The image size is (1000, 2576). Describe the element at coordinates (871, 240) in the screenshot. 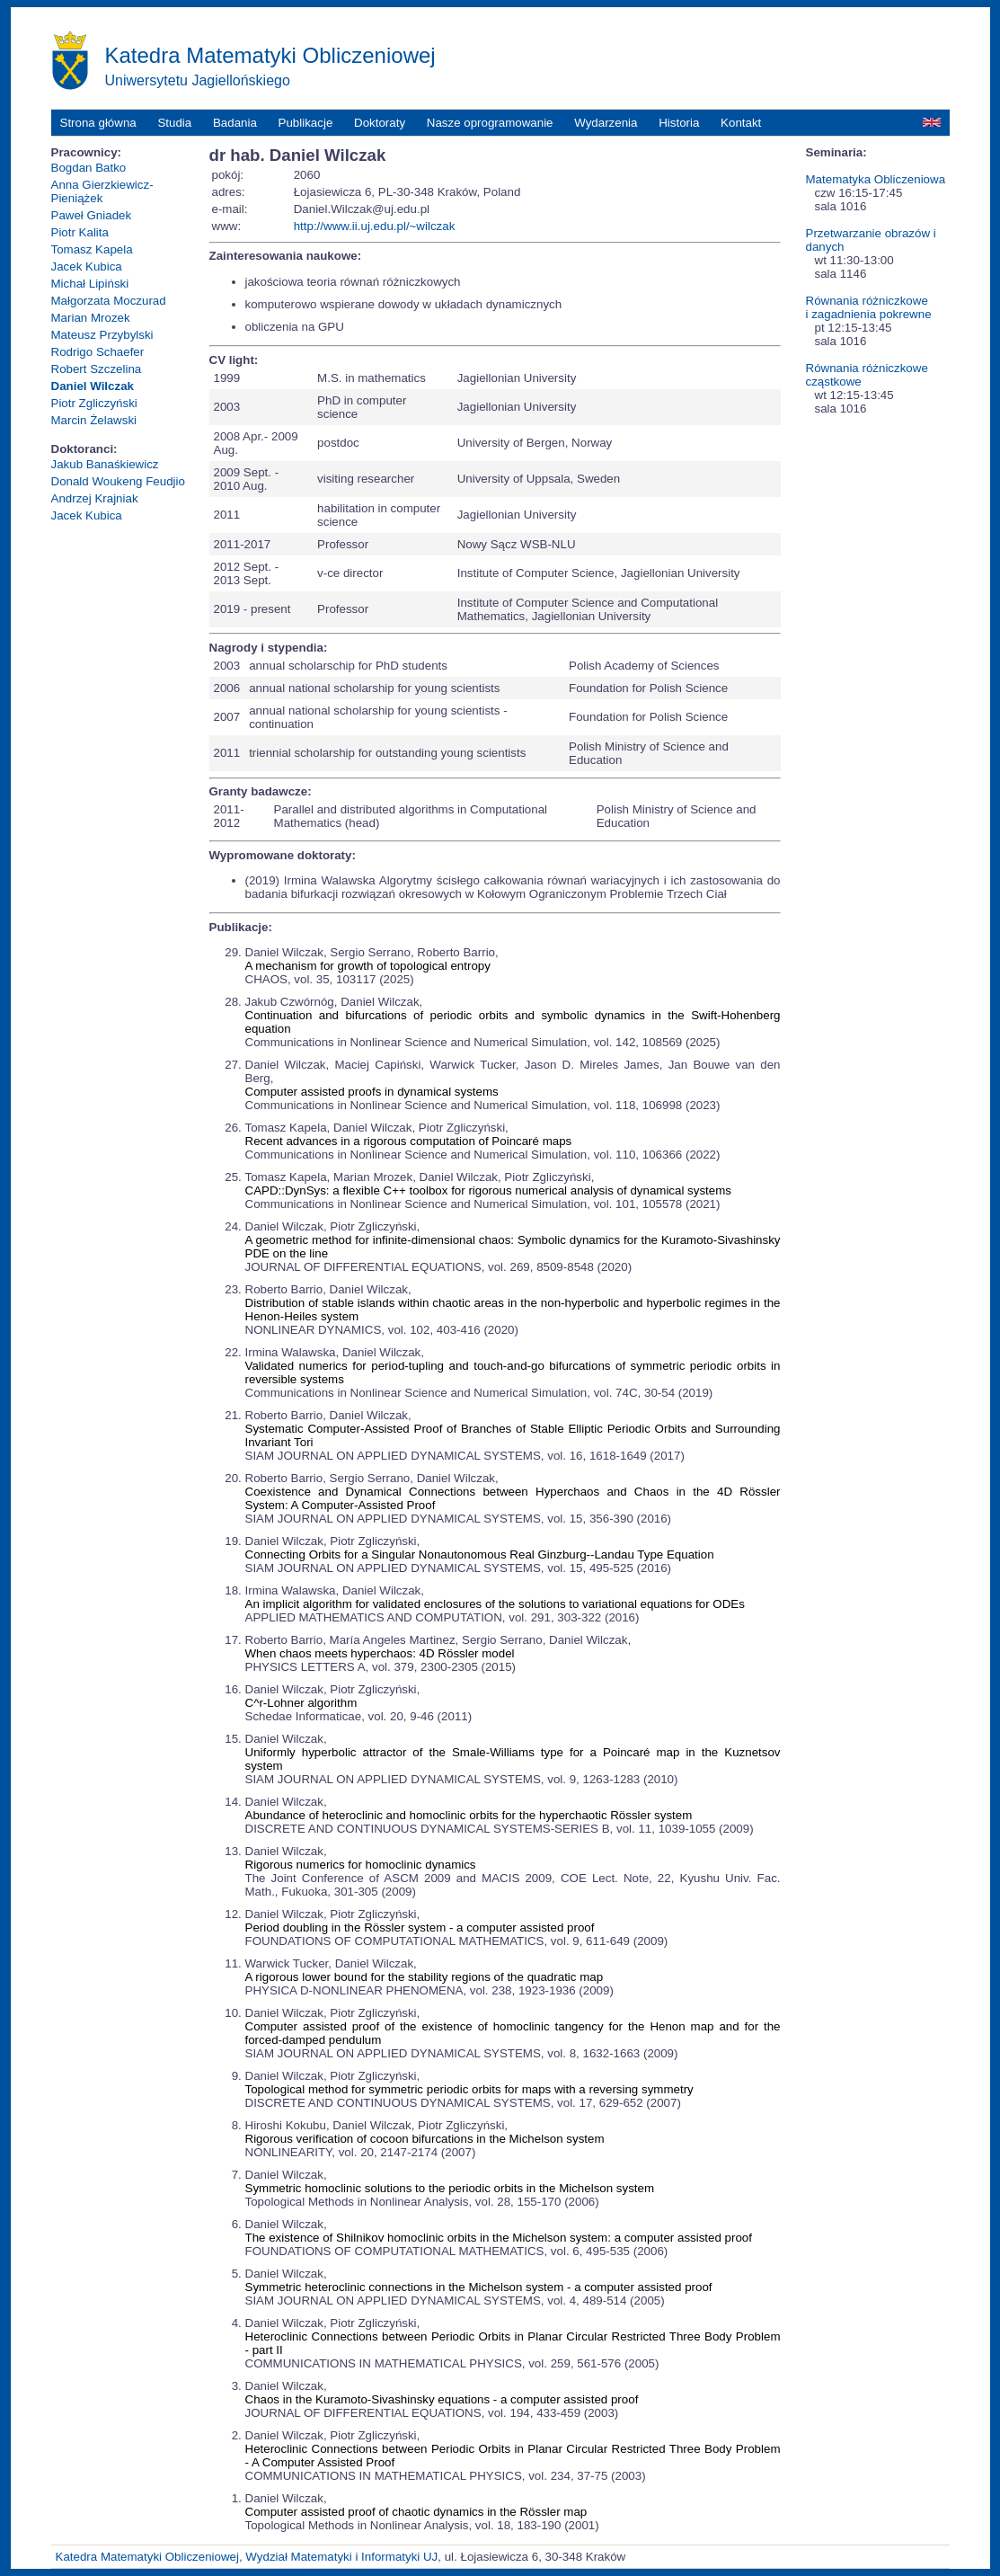

I see `Przetwarzanie obrazów i danych` at that location.